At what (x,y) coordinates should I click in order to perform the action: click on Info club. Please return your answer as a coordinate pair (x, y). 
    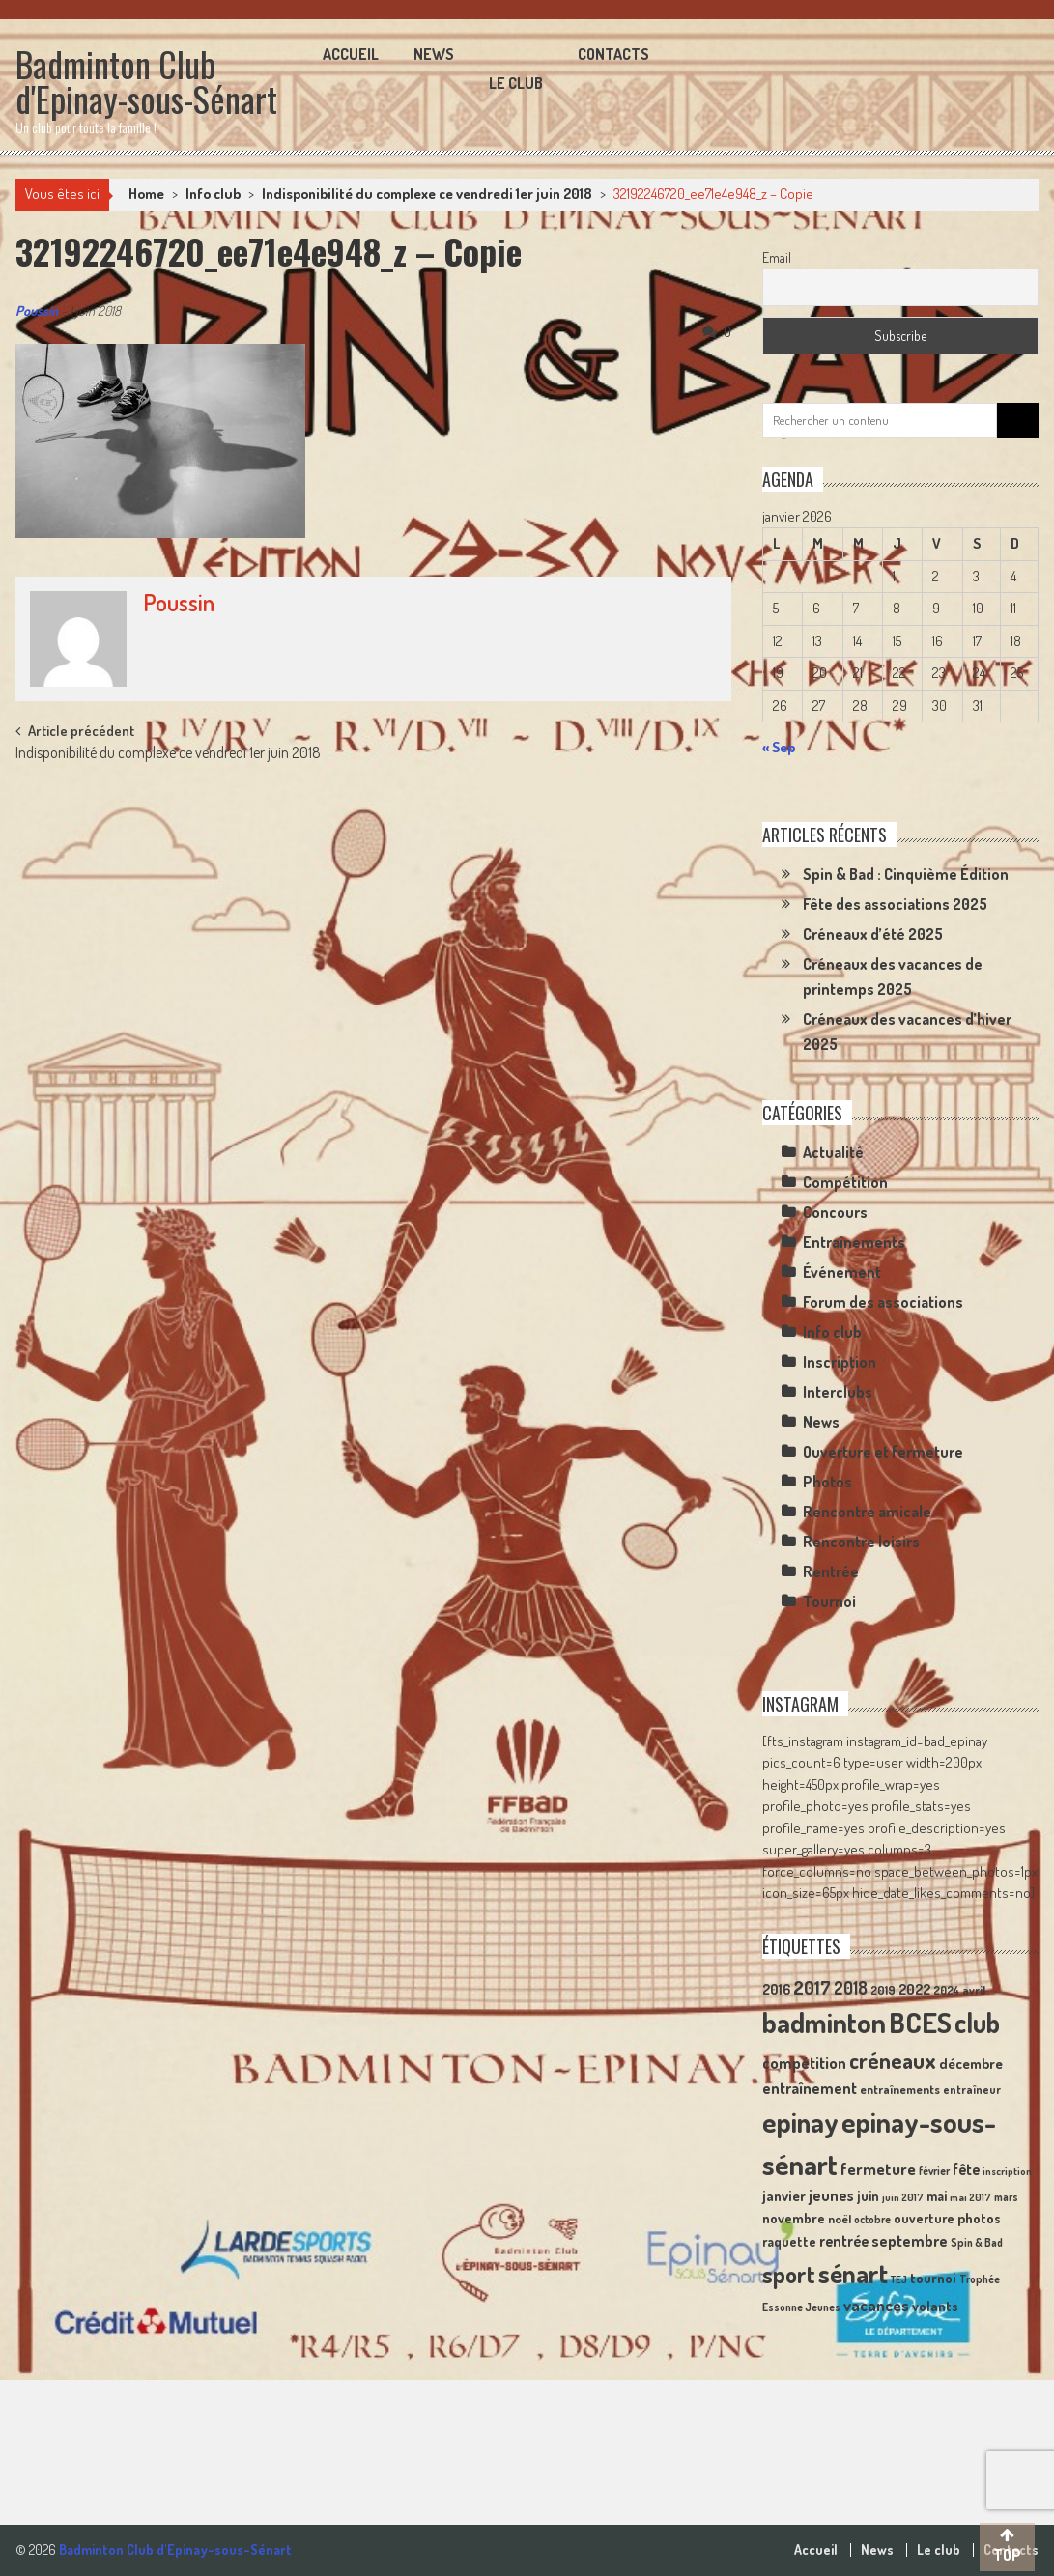
    Looking at the image, I should click on (213, 193).